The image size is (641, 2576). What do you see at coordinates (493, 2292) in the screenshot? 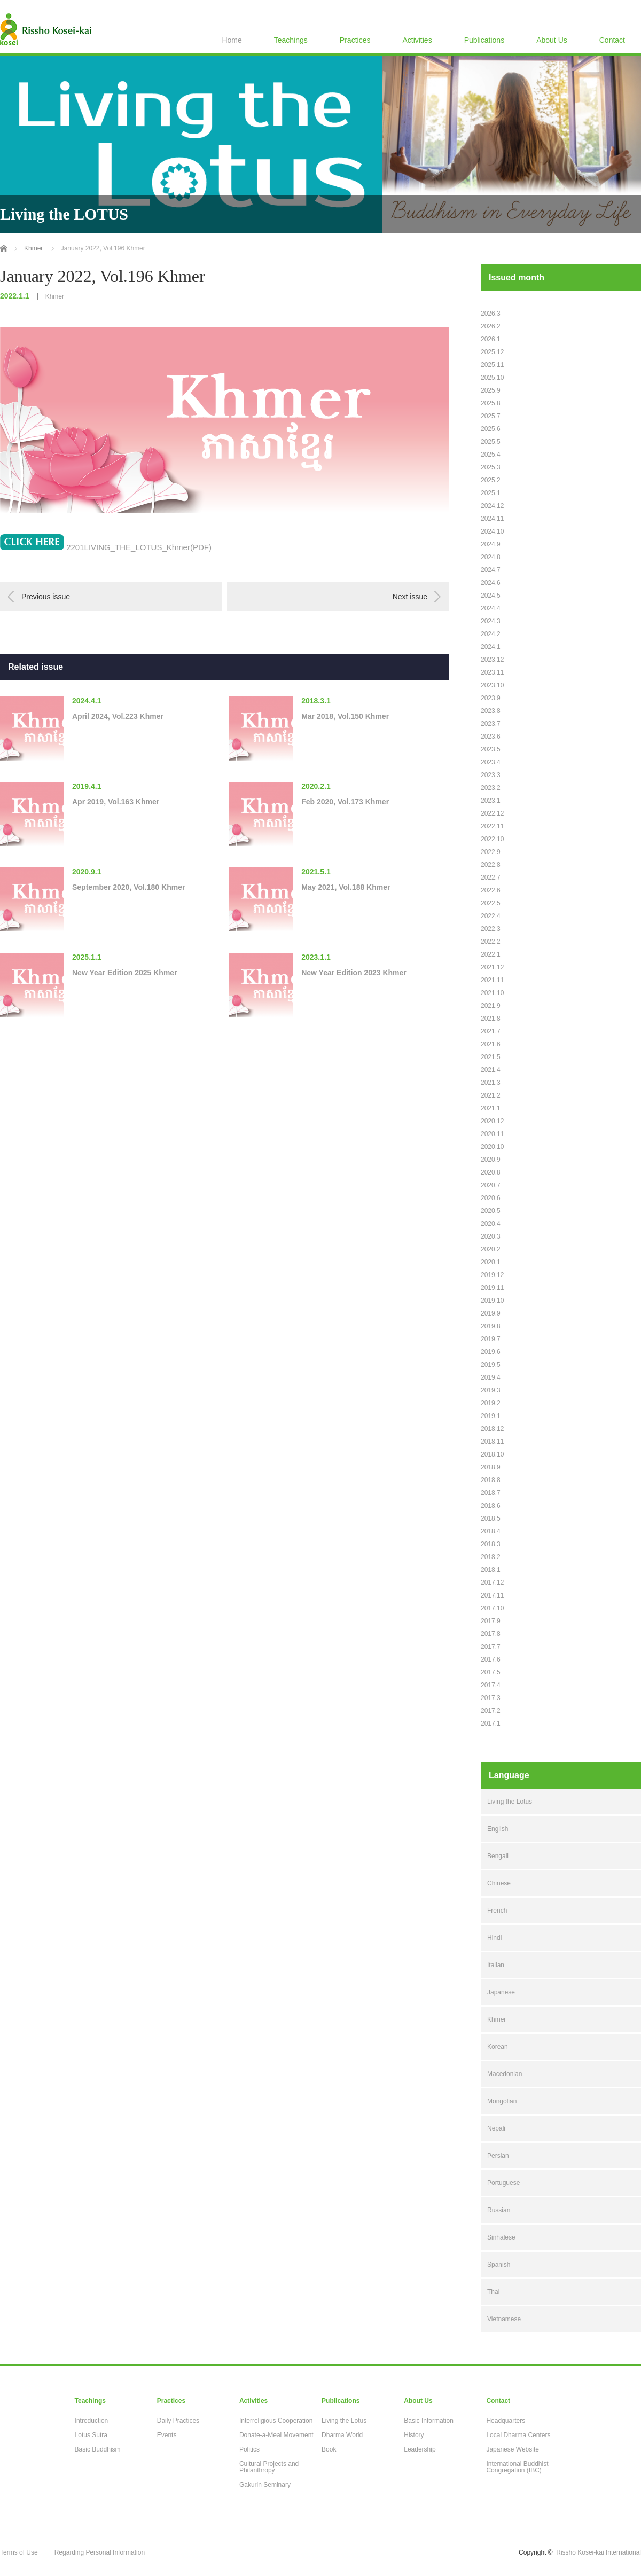
I see `Thai` at bounding box center [493, 2292].